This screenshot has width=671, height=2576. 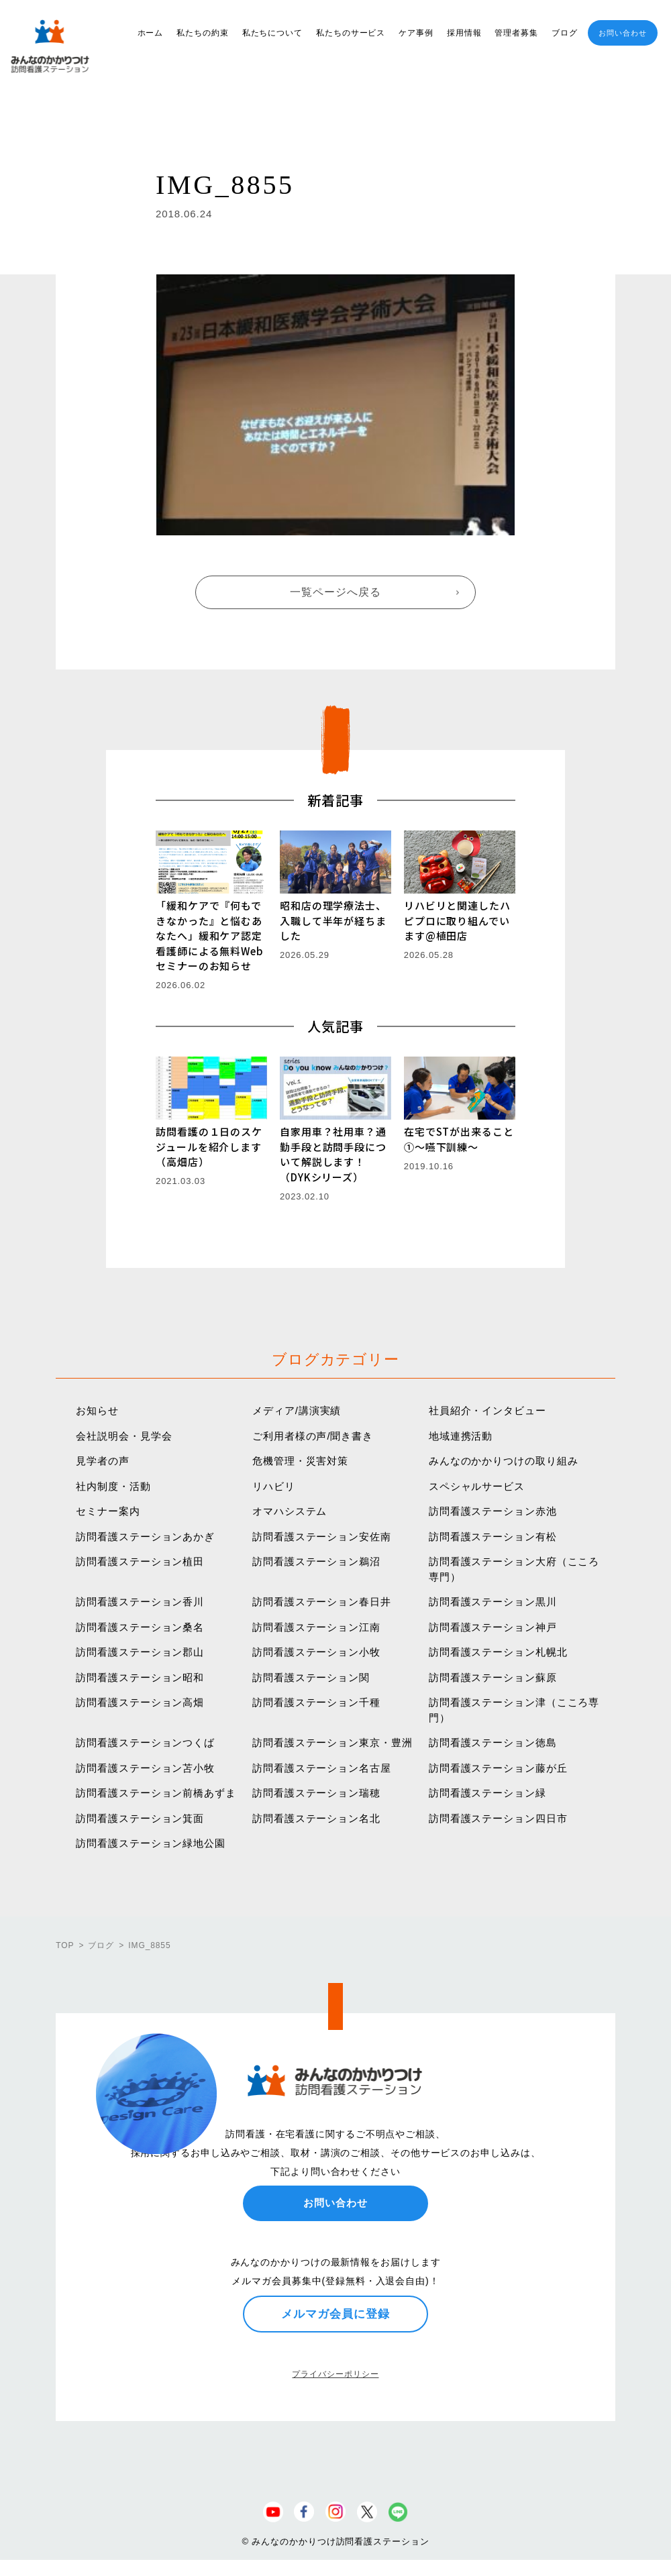 What do you see at coordinates (156, 1793) in the screenshot?
I see `訪問看護ステーション前橋あずま` at bounding box center [156, 1793].